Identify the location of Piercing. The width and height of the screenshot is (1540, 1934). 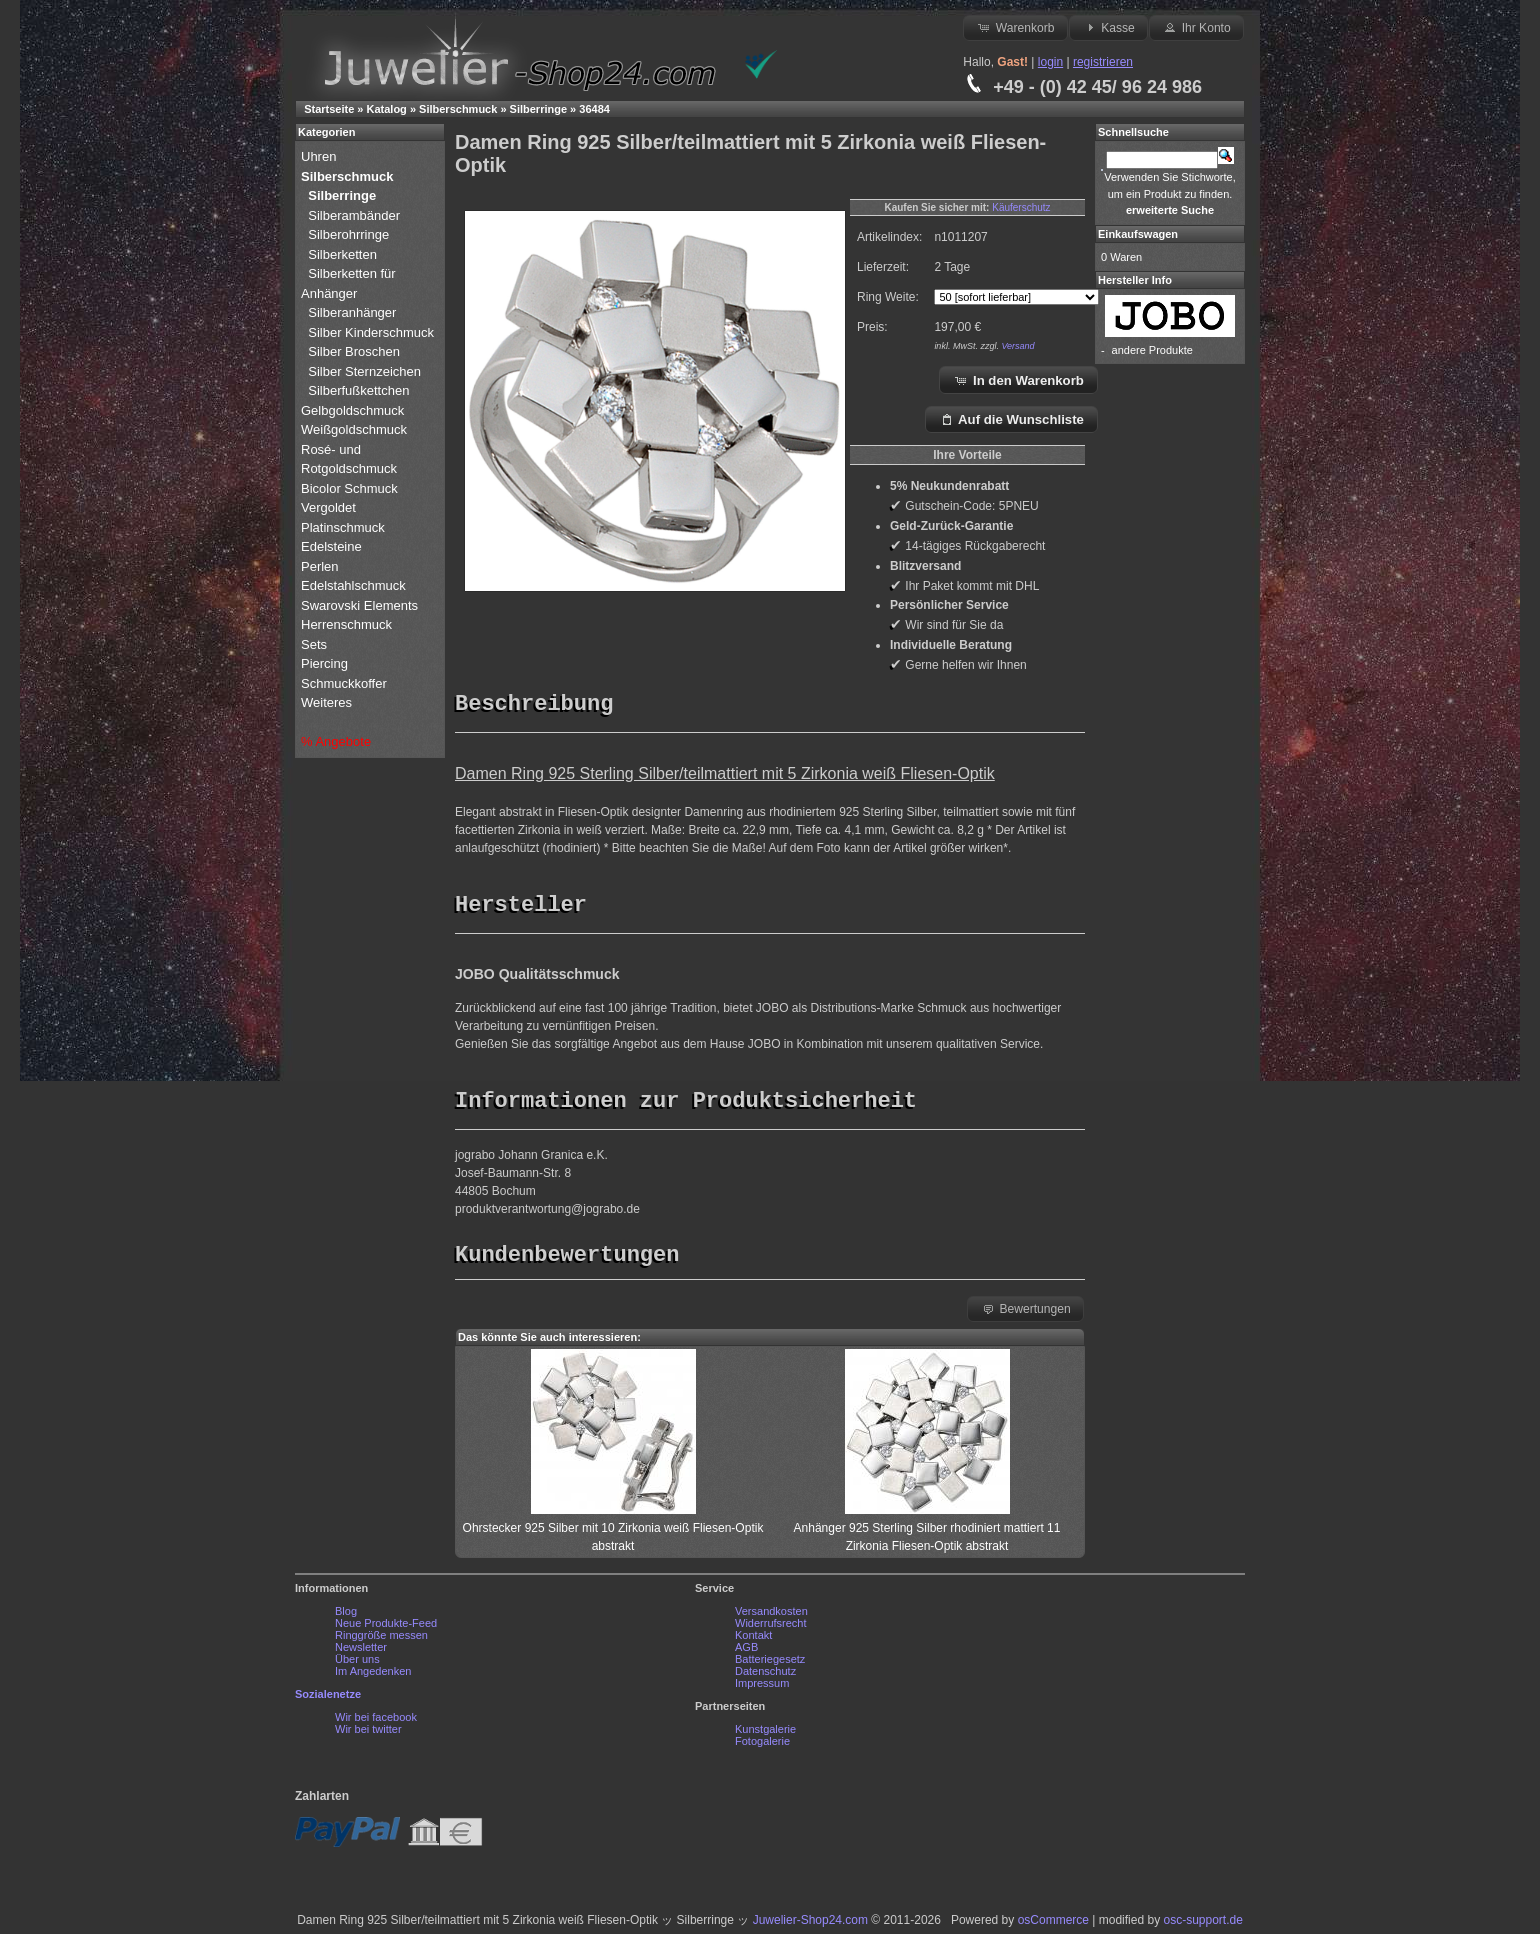
(324, 663).